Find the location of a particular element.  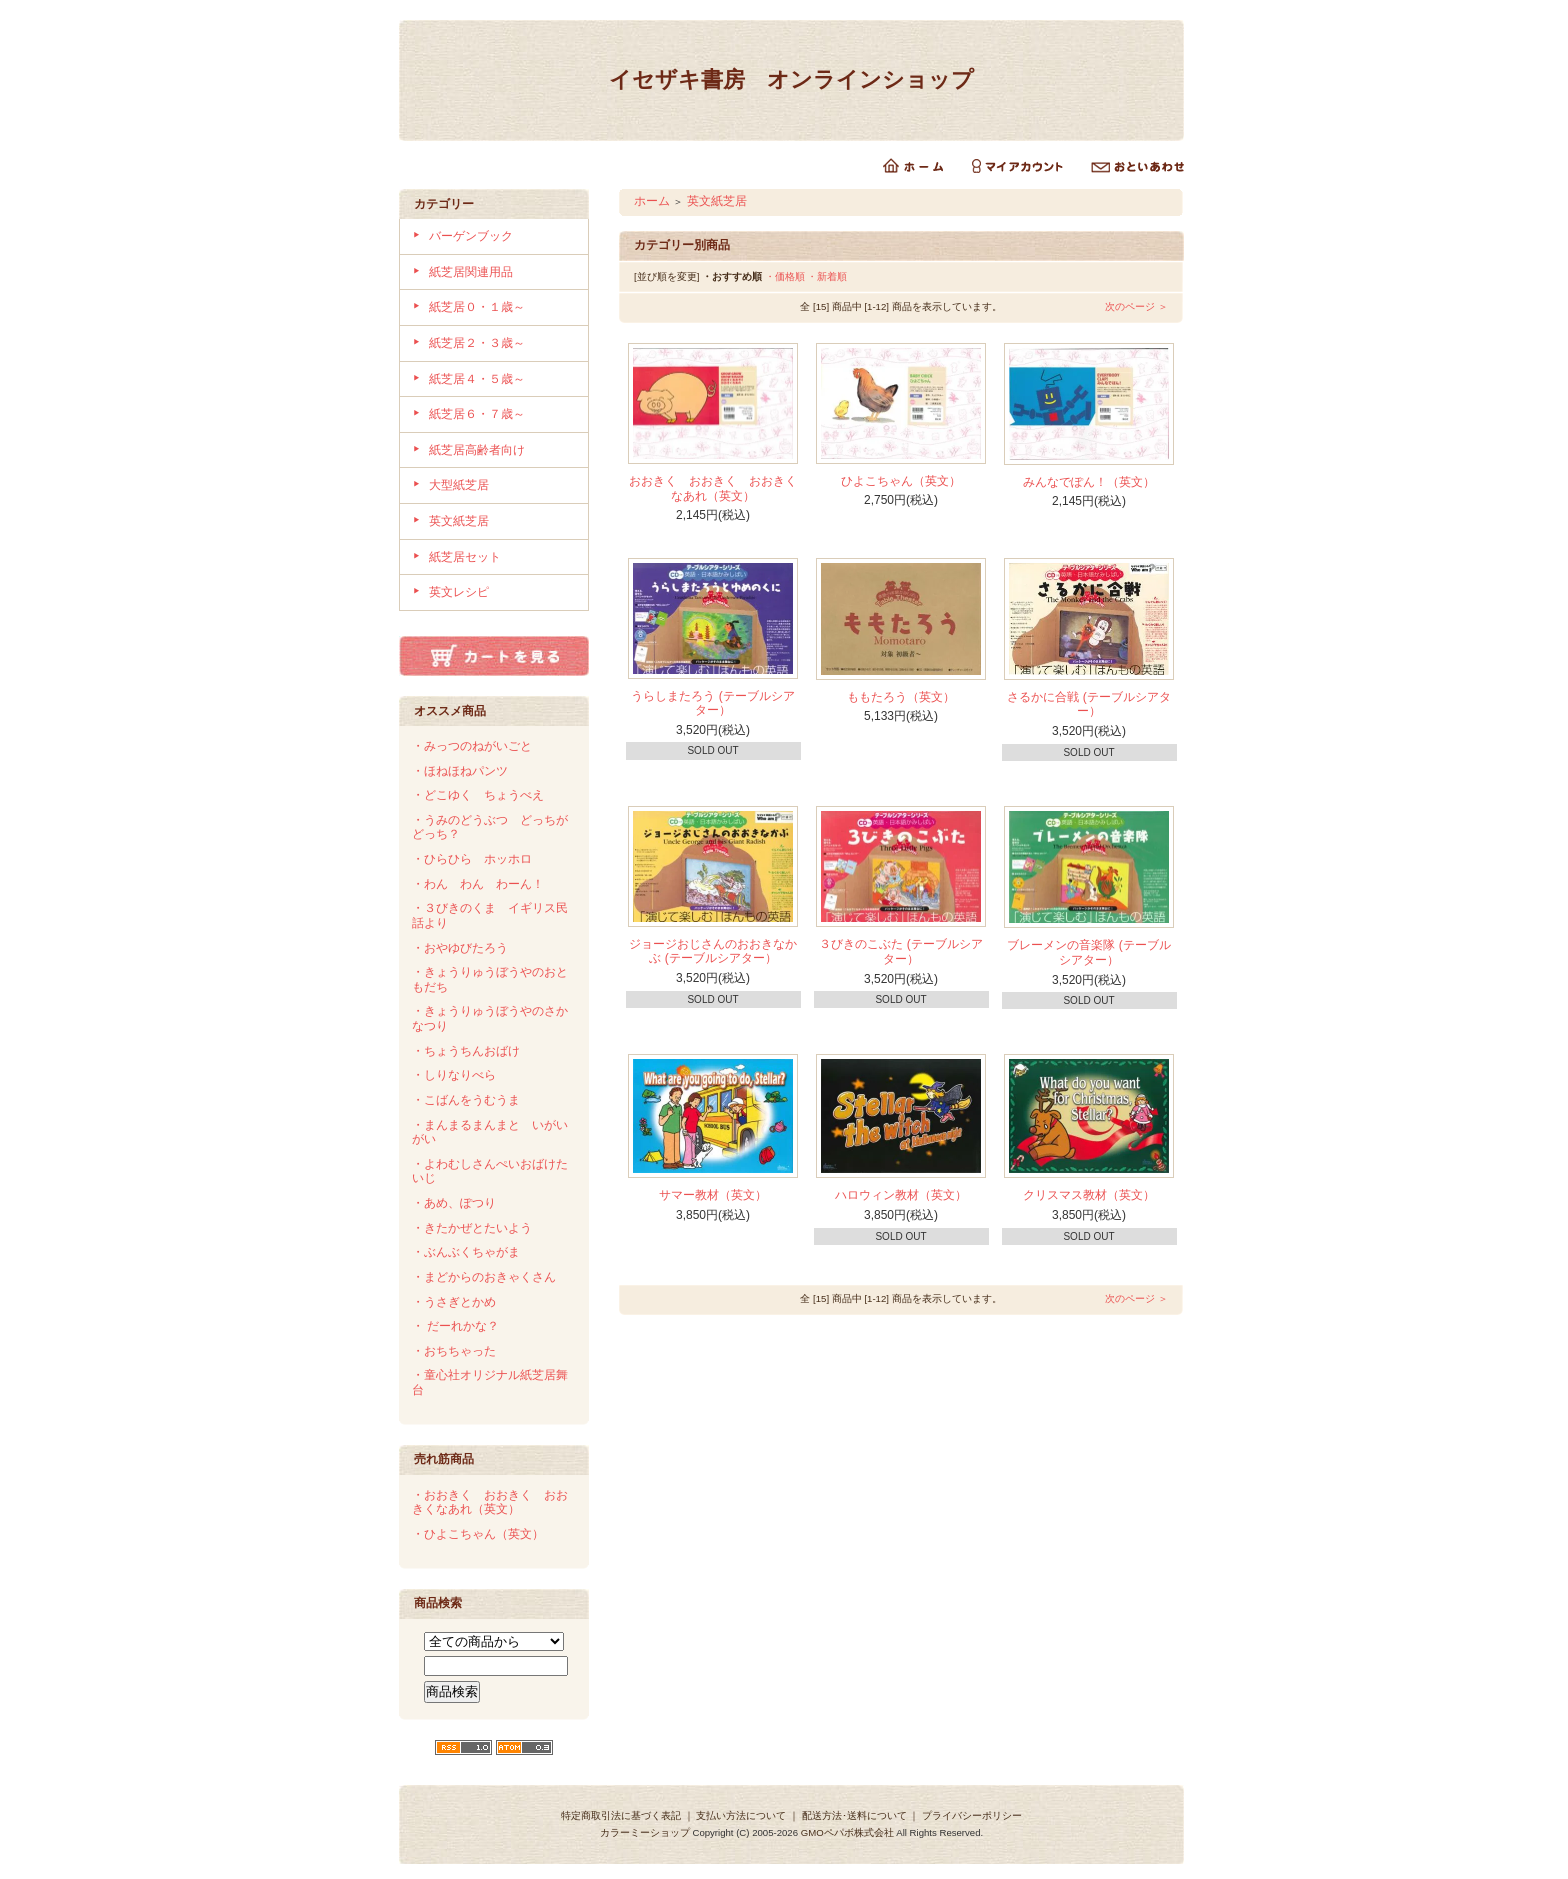

プライバシーポリシー is located at coordinates (972, 1815).